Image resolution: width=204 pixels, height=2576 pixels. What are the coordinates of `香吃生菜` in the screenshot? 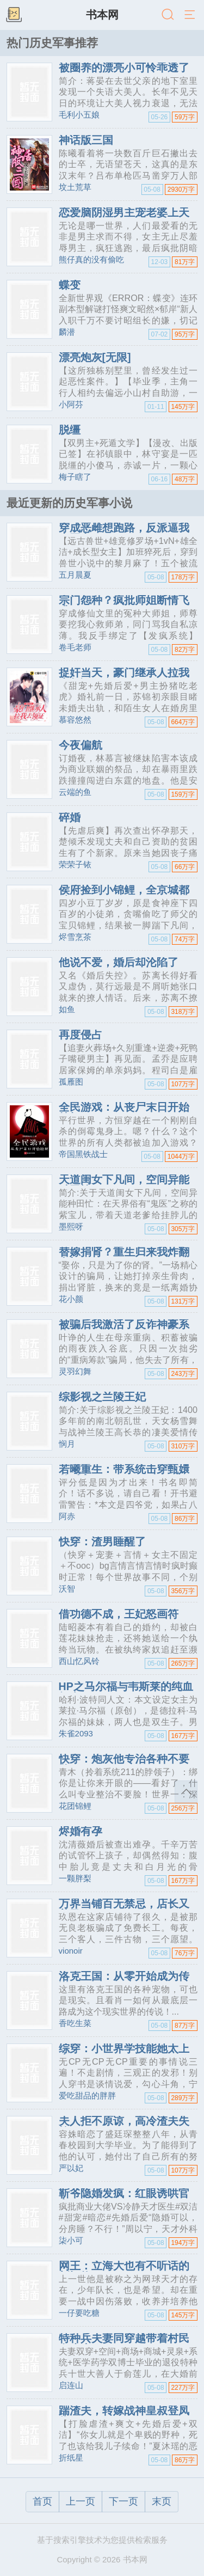 It's located at (75, 2023).